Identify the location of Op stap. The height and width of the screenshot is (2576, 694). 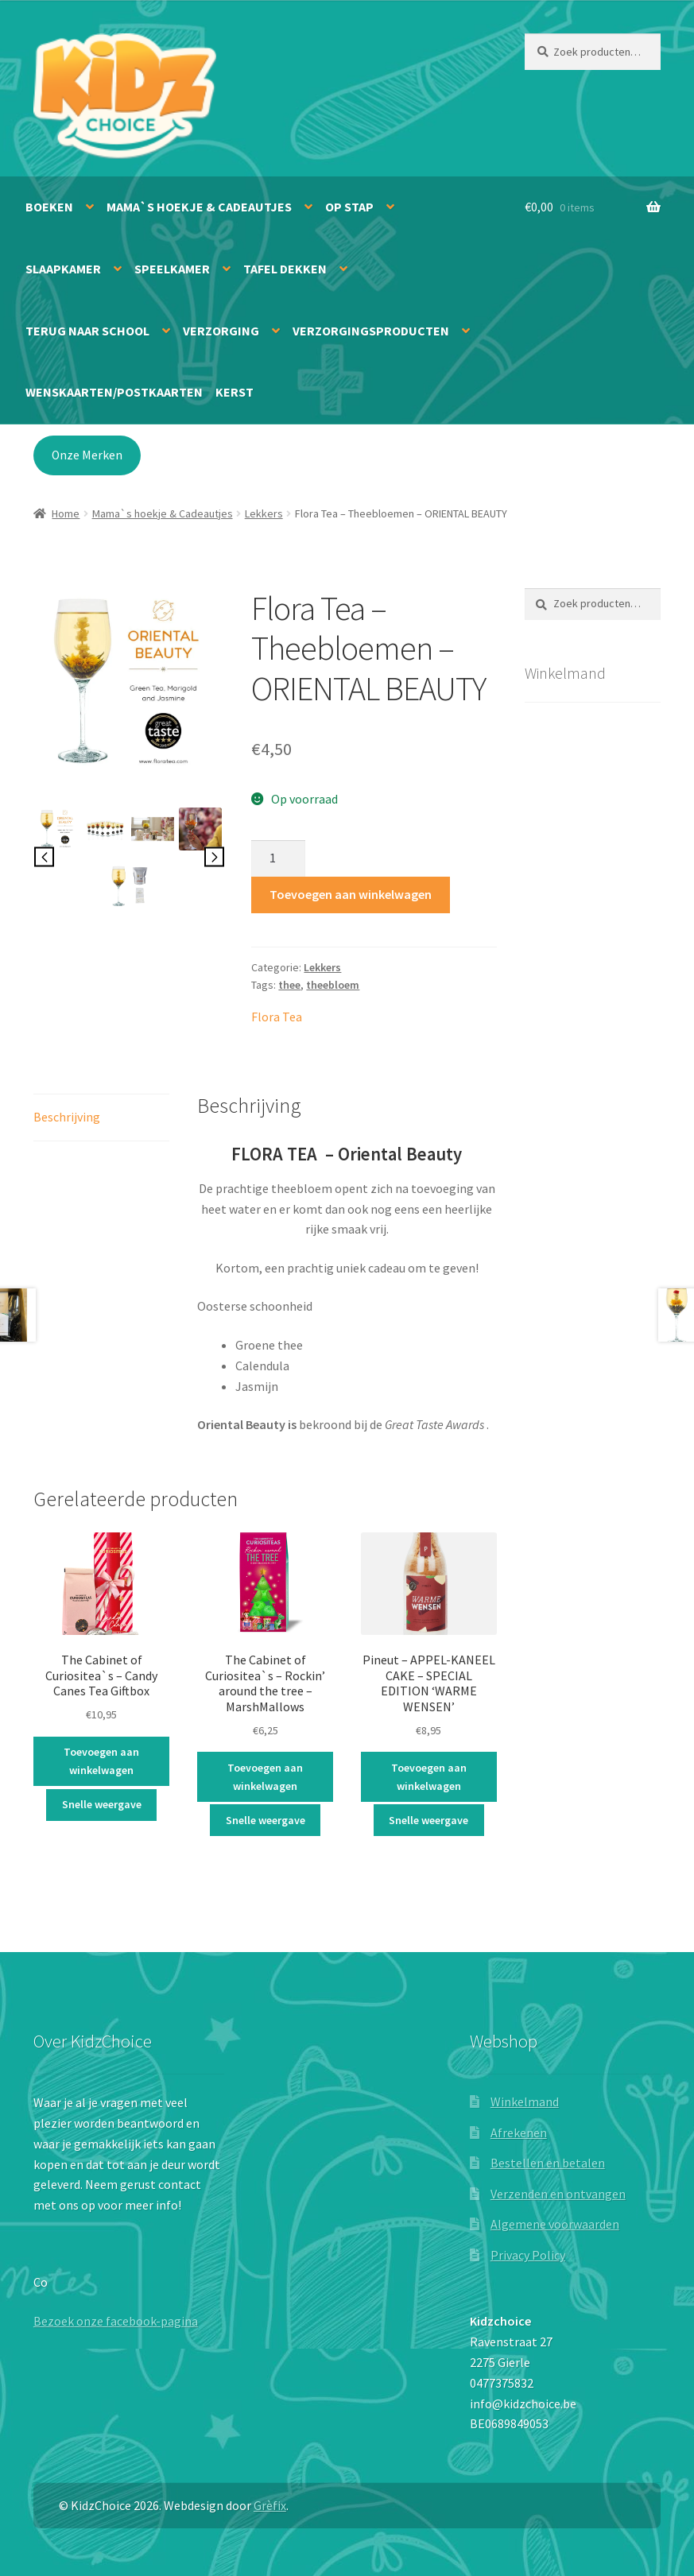
(349, 207).